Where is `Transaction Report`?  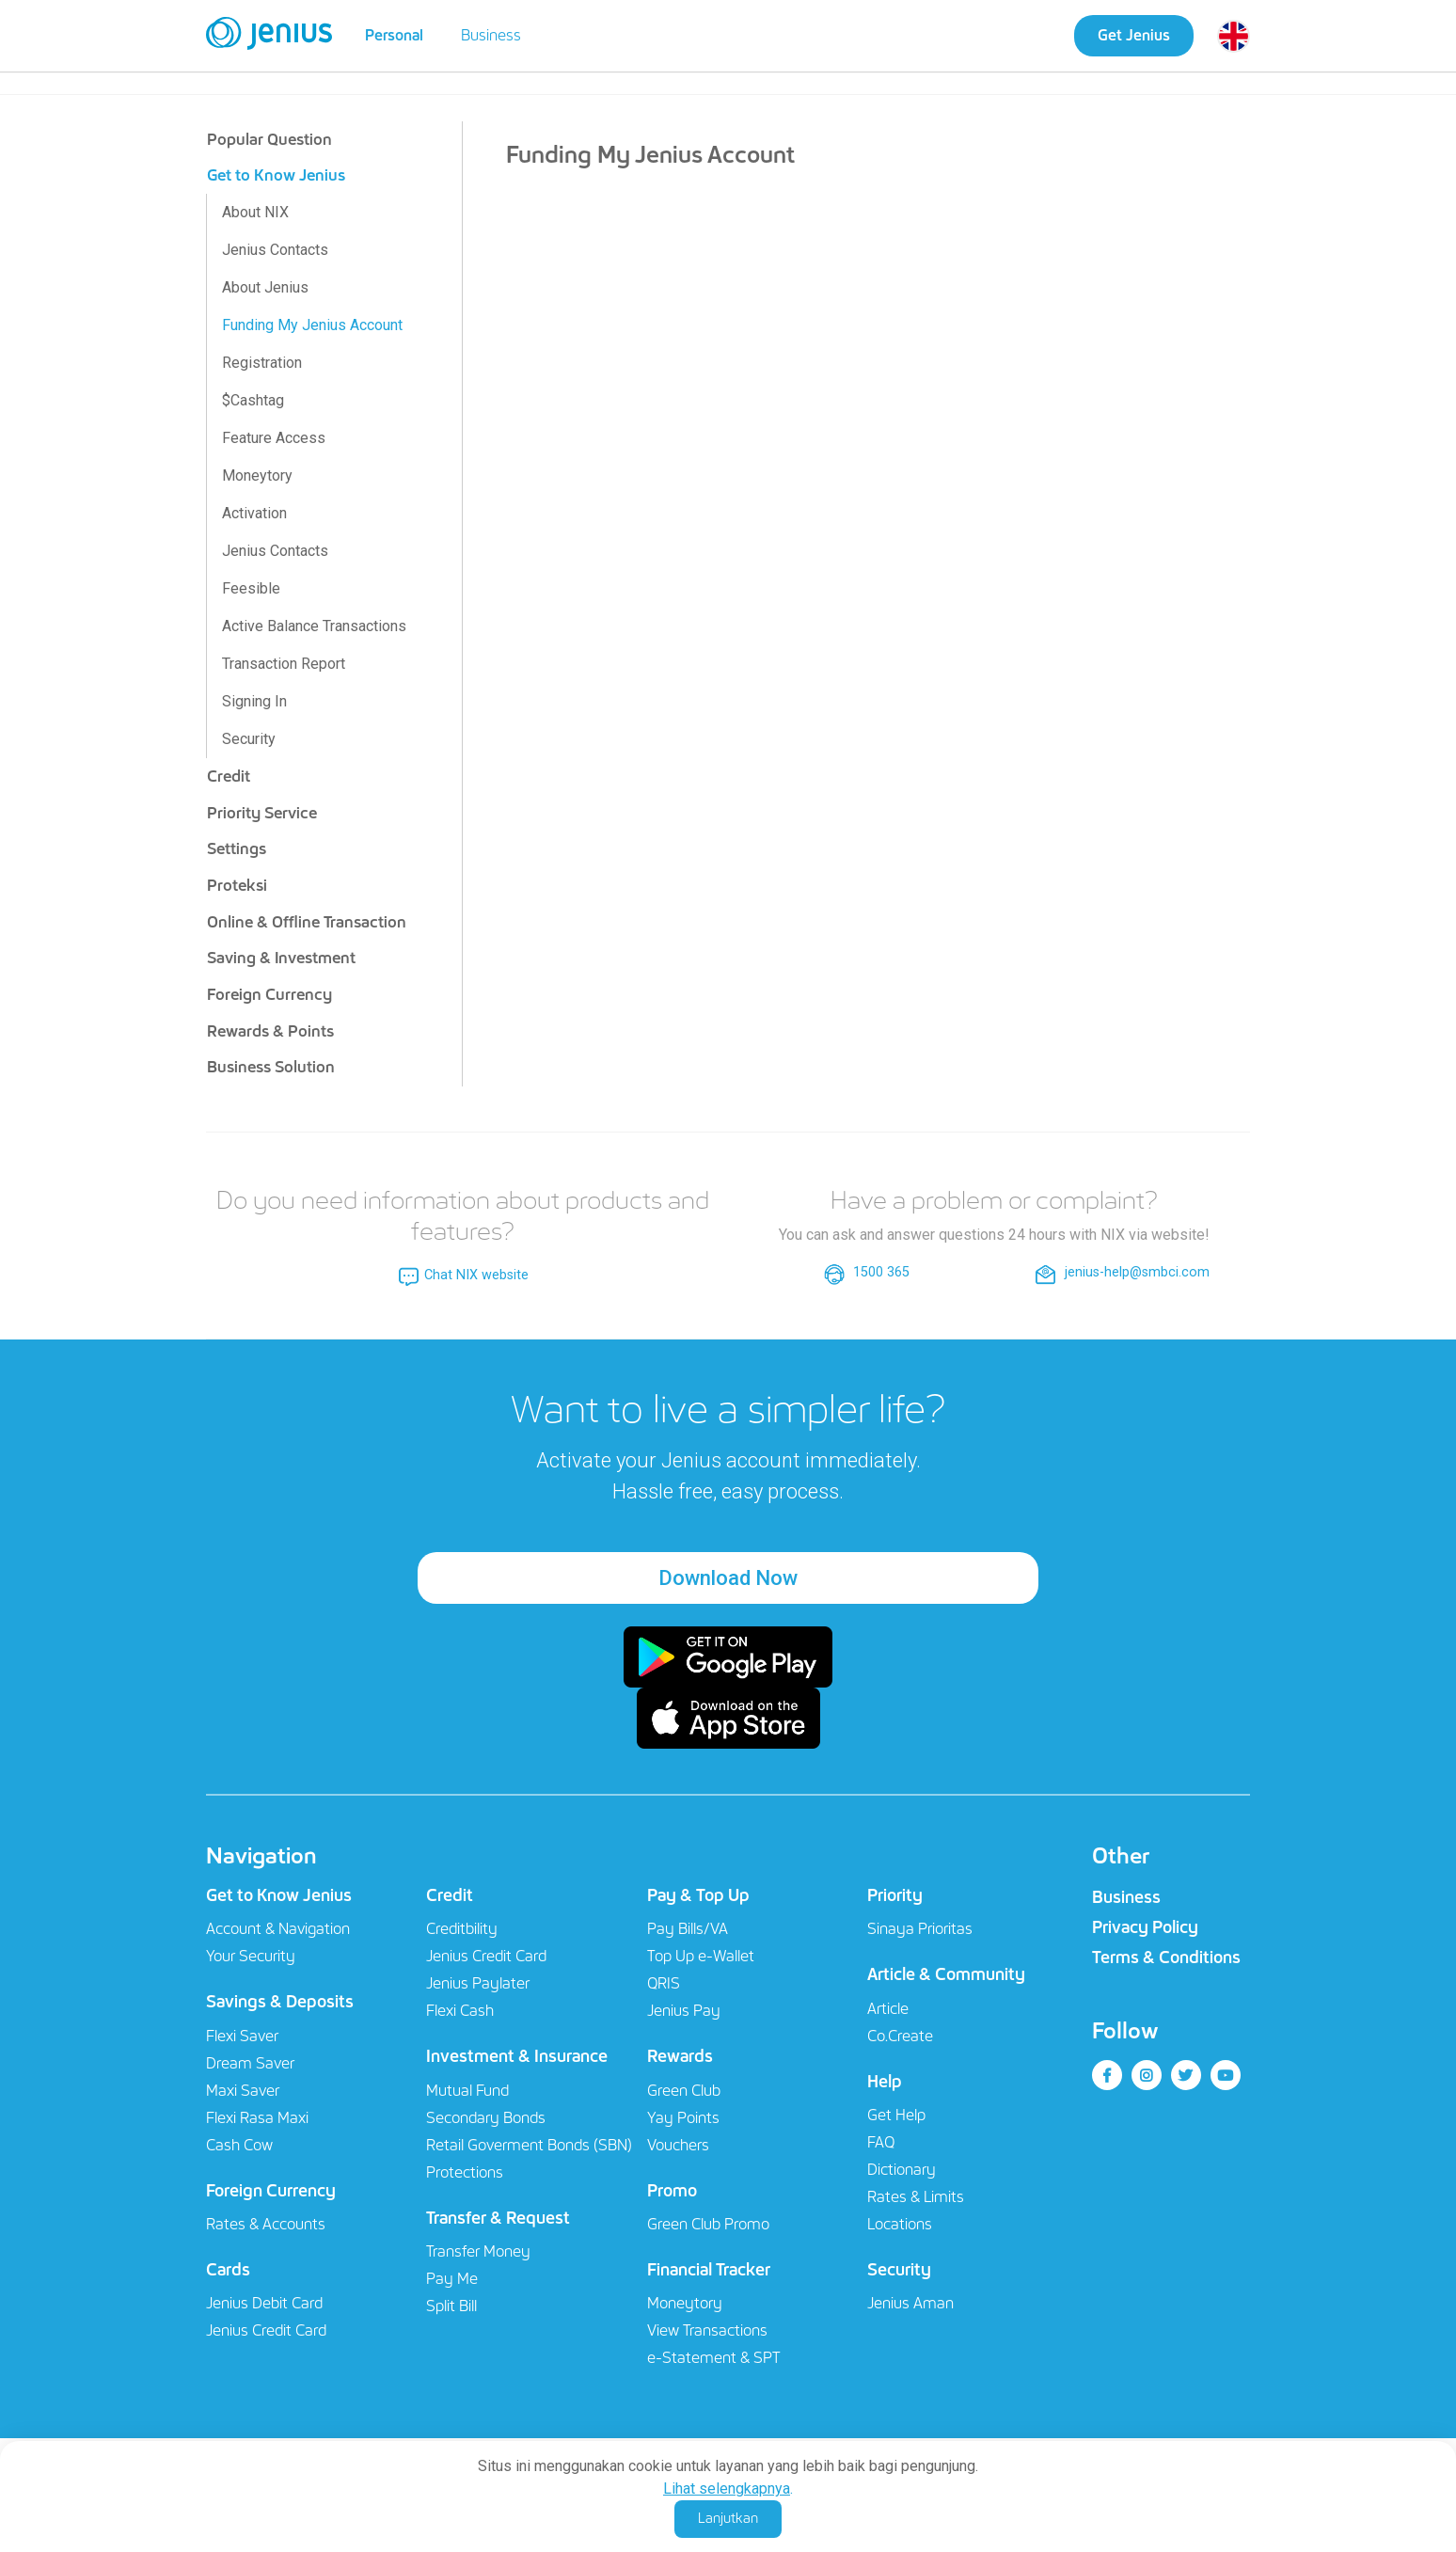
Transaction Report is located at coordinates (283, 664).